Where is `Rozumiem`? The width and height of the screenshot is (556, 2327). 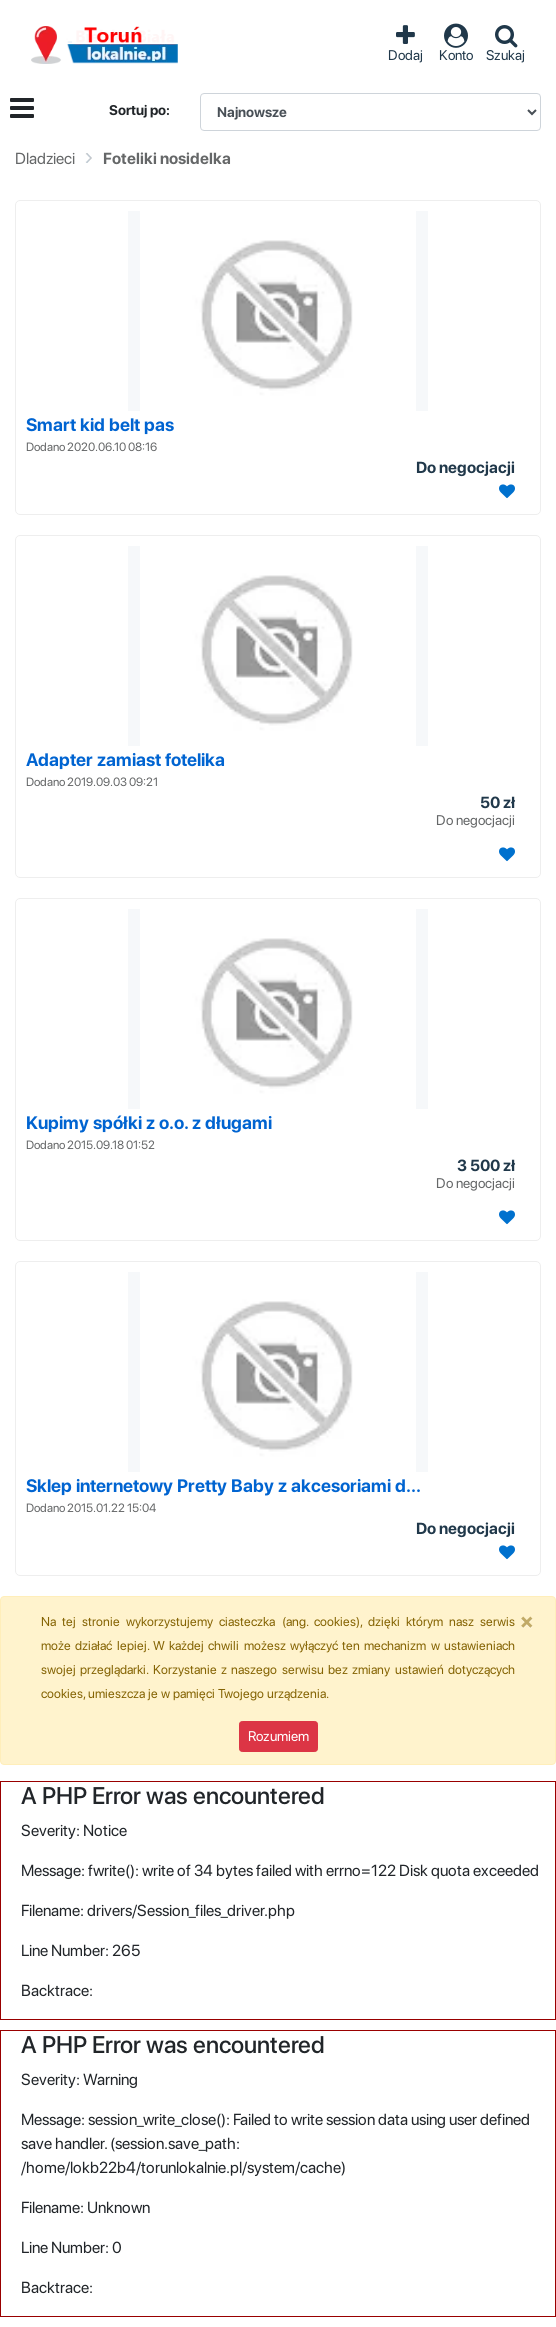
Rozumiem is located at coordinates (278, 1736).